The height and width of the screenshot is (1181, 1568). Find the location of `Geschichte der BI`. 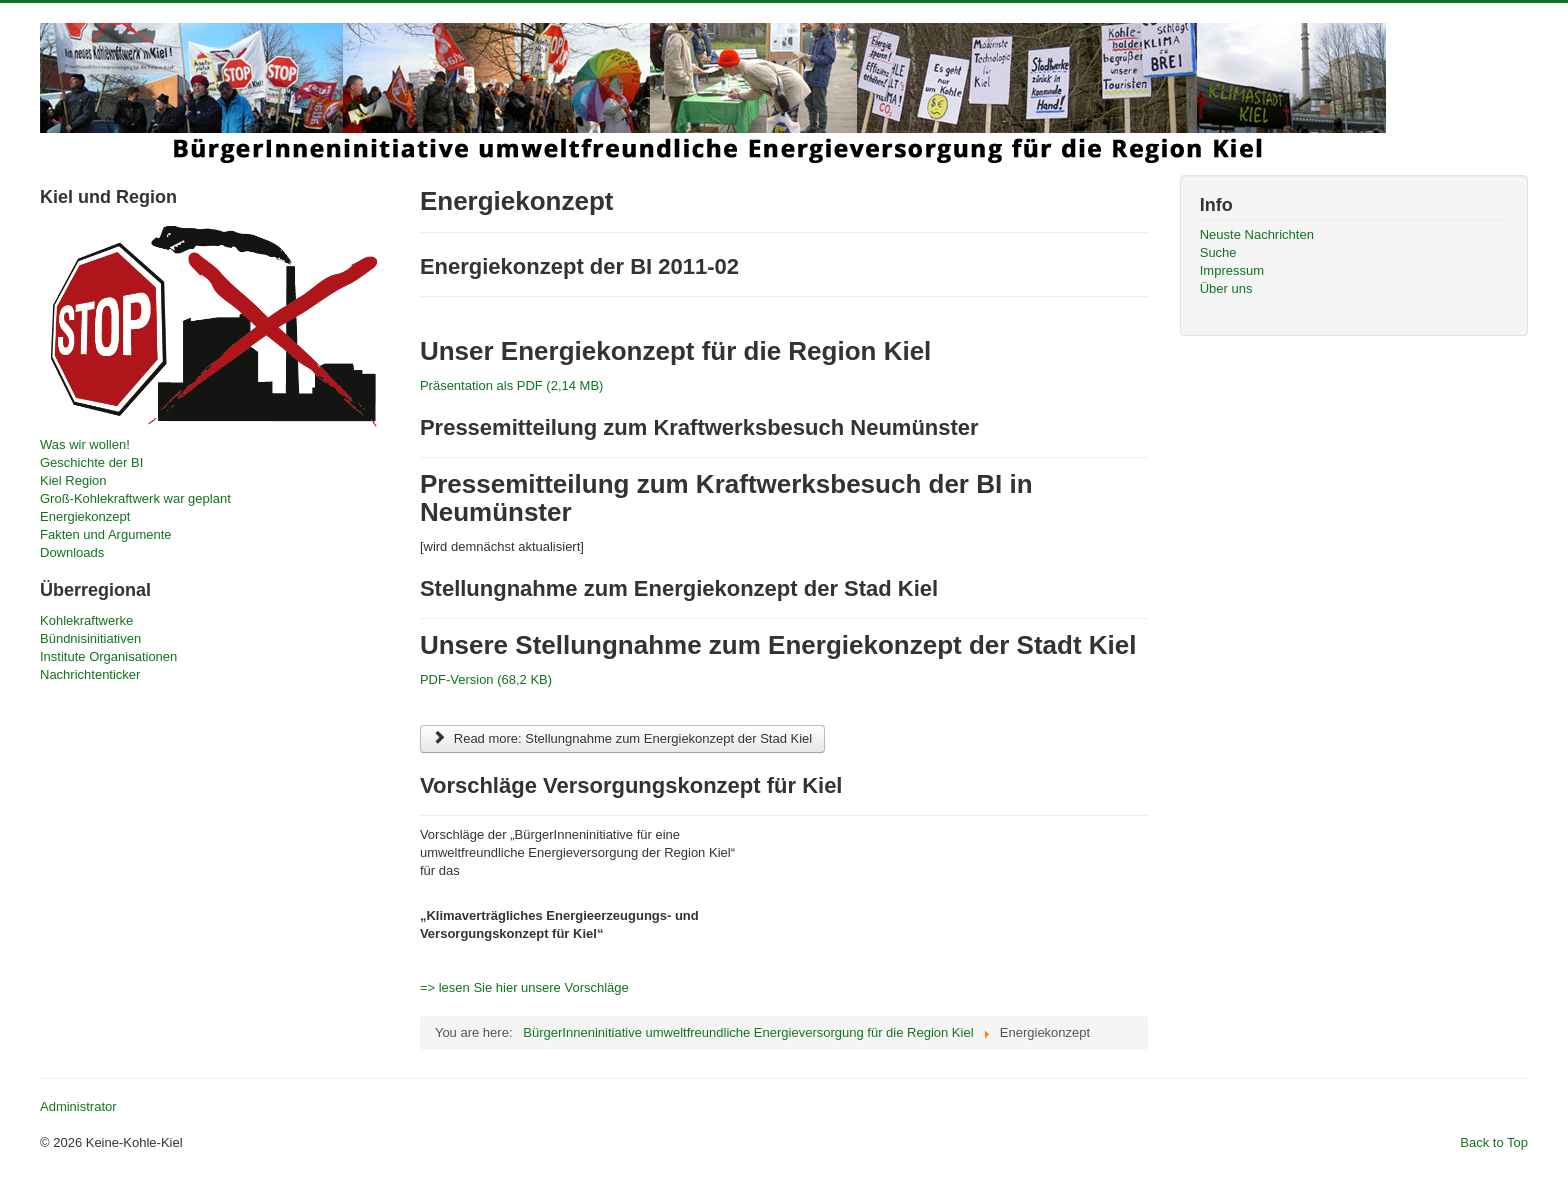

Geschichte der BI is located at coordinates (91, 462).